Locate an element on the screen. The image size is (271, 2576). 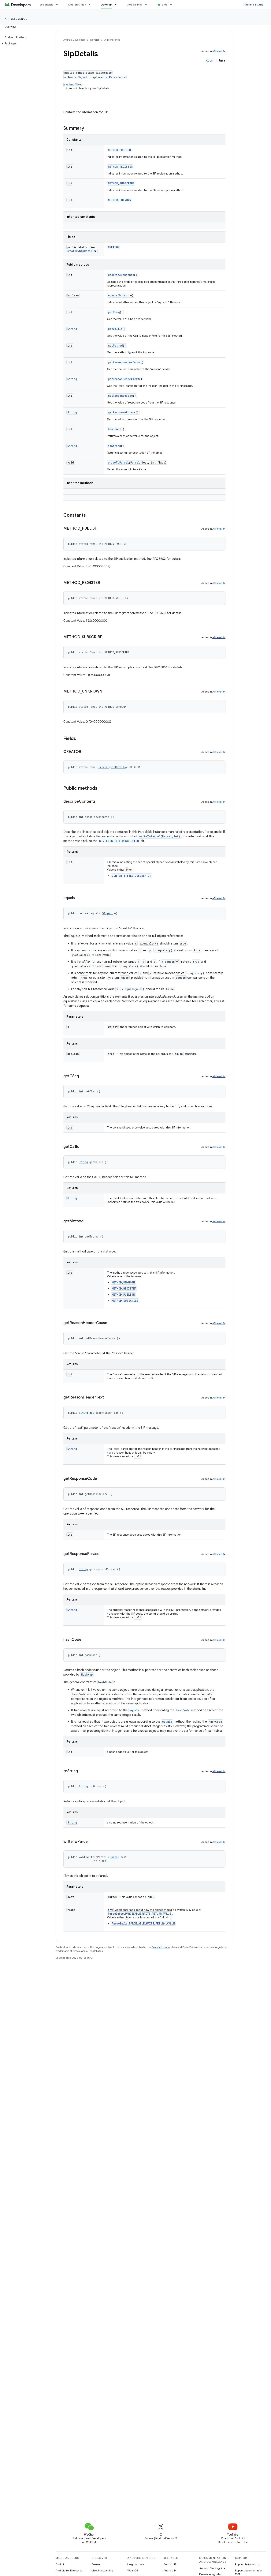
Android is located at coordinates (60, 2564).